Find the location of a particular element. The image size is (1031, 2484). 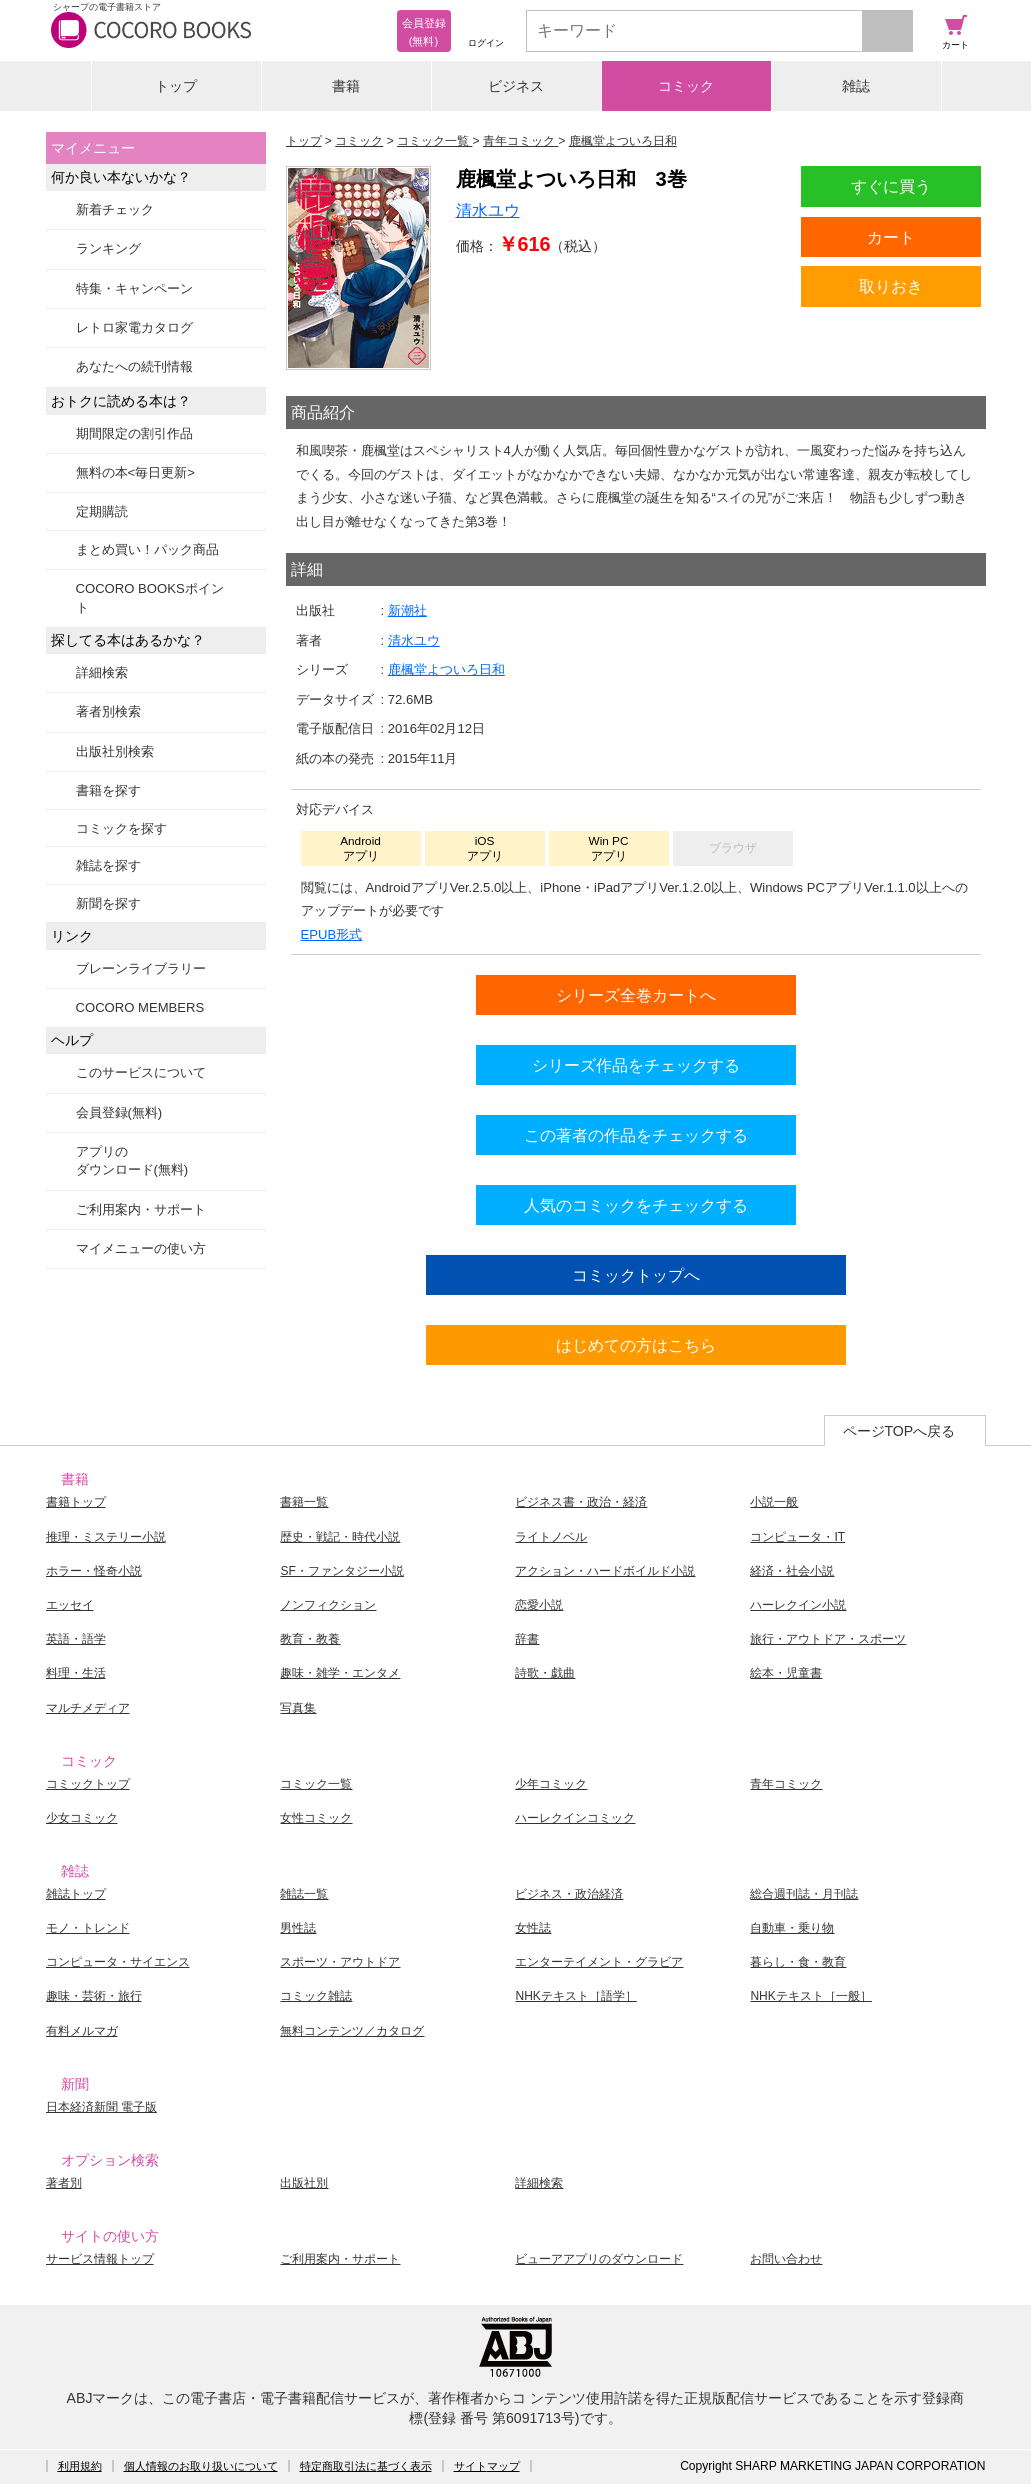

利用規約 is located at coordinates (80, 2466).